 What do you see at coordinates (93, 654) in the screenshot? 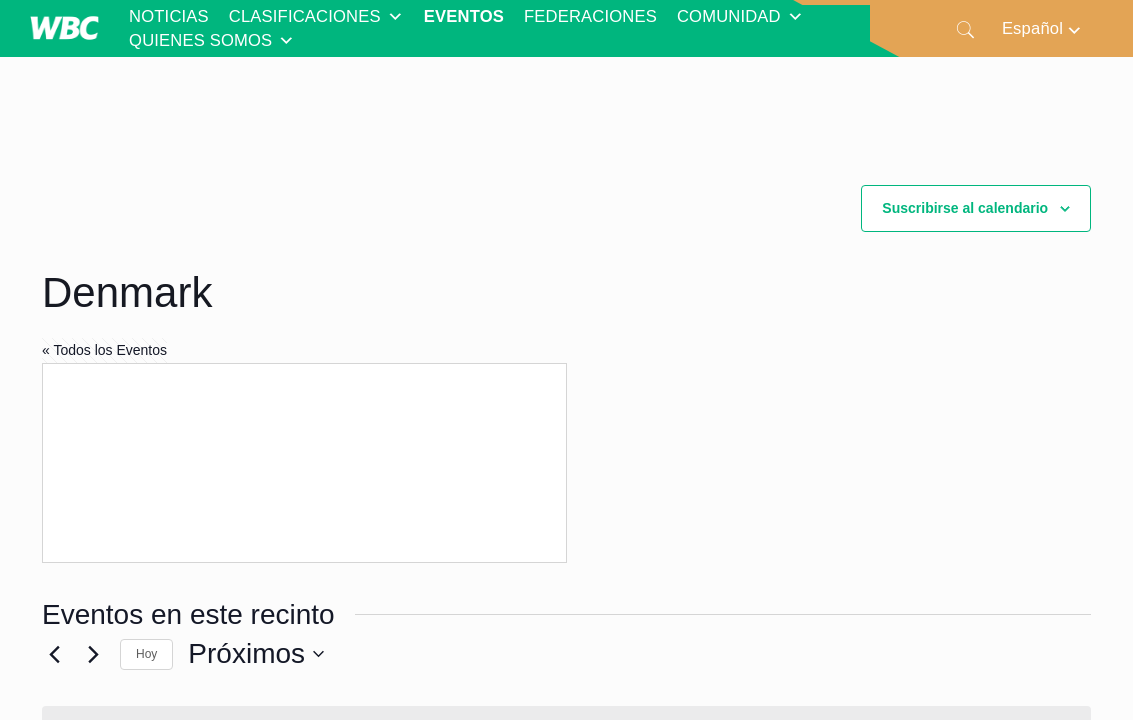
I see `[Eventos siguiente(s)]` at bounding box center [93, 654].